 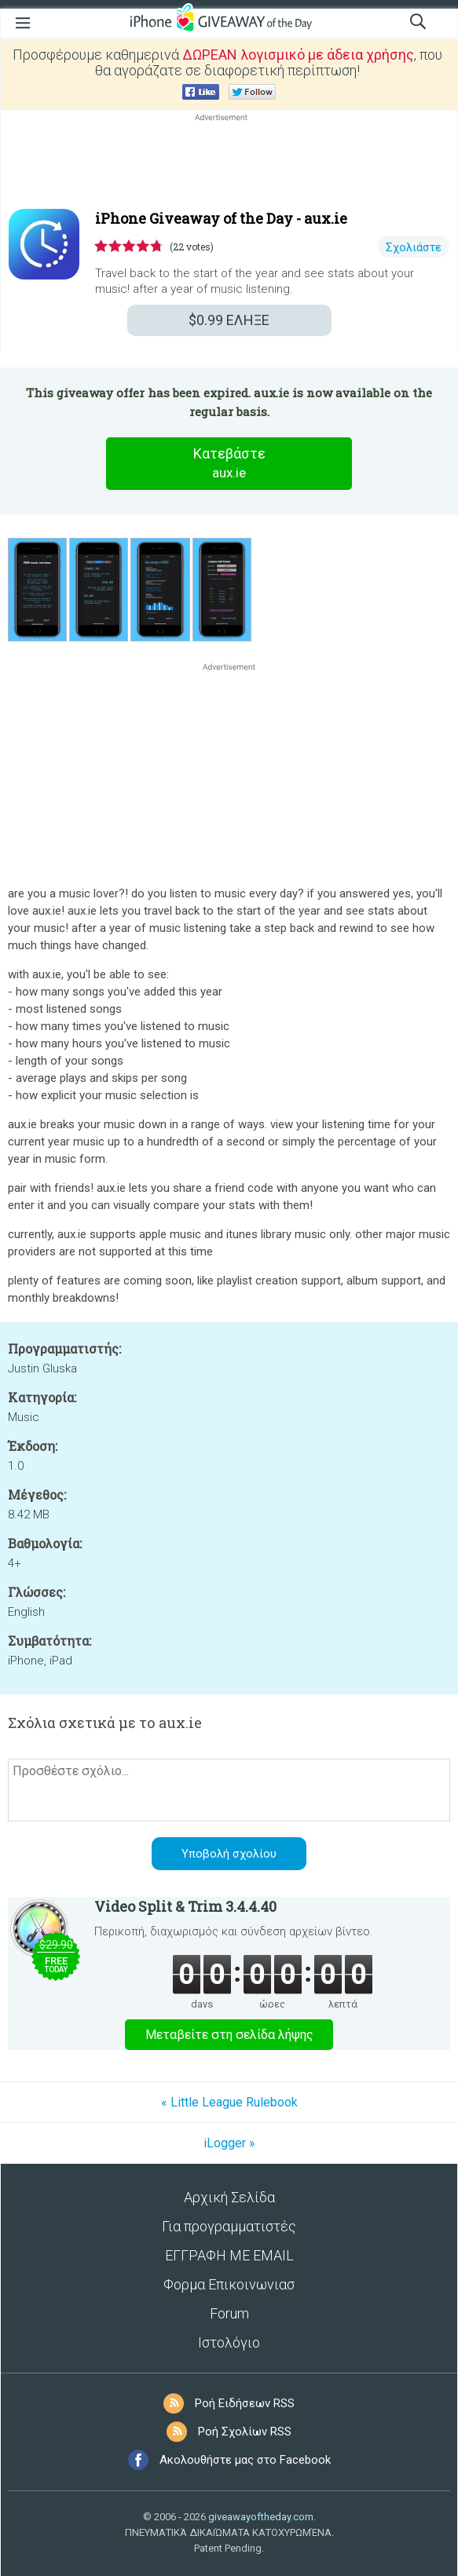 I want to click on giveawayoftheday.com, so click(x=260, y=2517).